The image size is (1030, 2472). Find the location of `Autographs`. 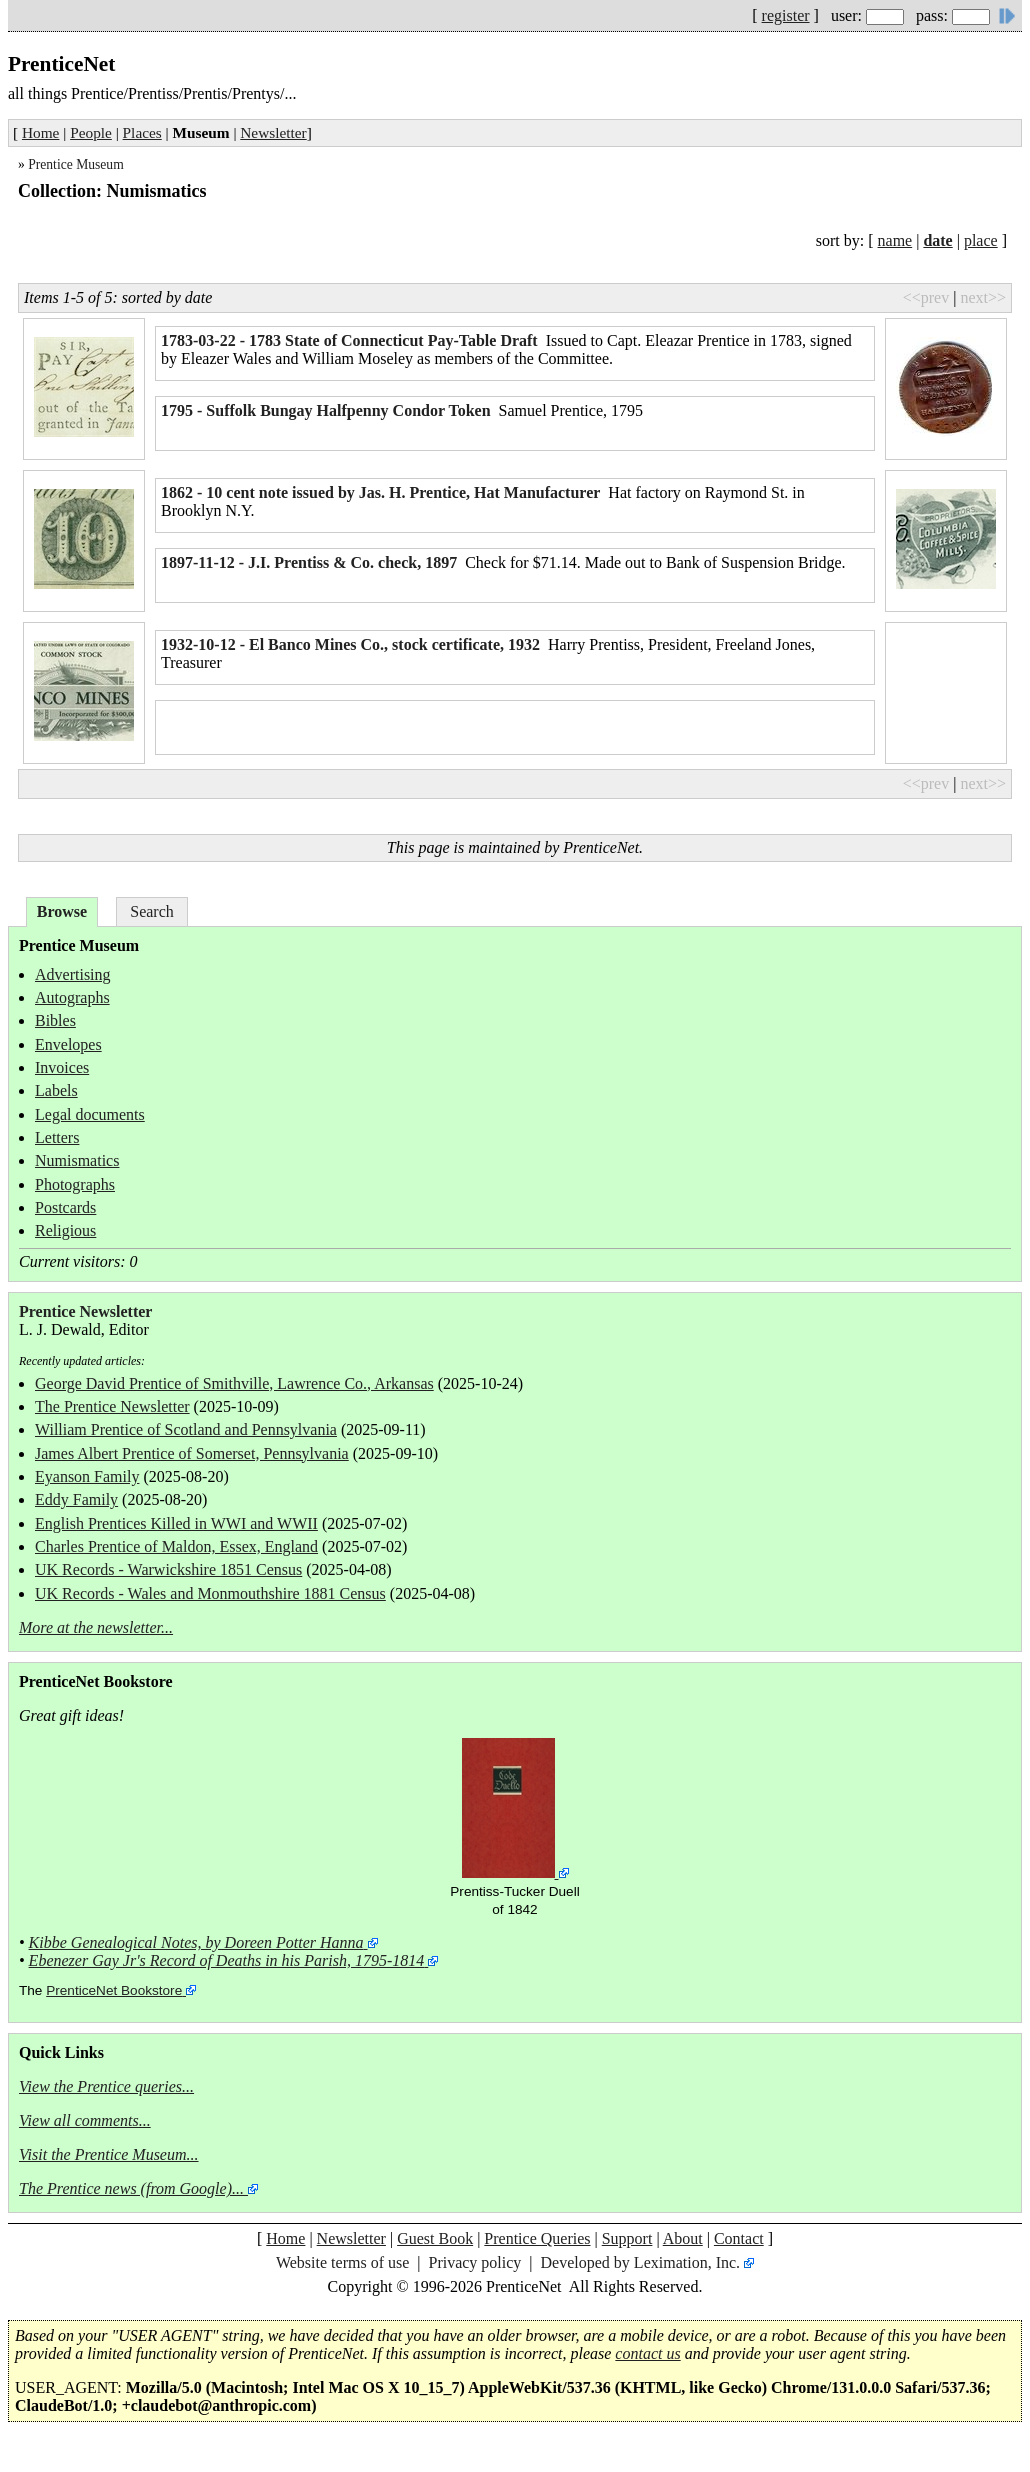

Autographs is located at coordinates (72, 997).